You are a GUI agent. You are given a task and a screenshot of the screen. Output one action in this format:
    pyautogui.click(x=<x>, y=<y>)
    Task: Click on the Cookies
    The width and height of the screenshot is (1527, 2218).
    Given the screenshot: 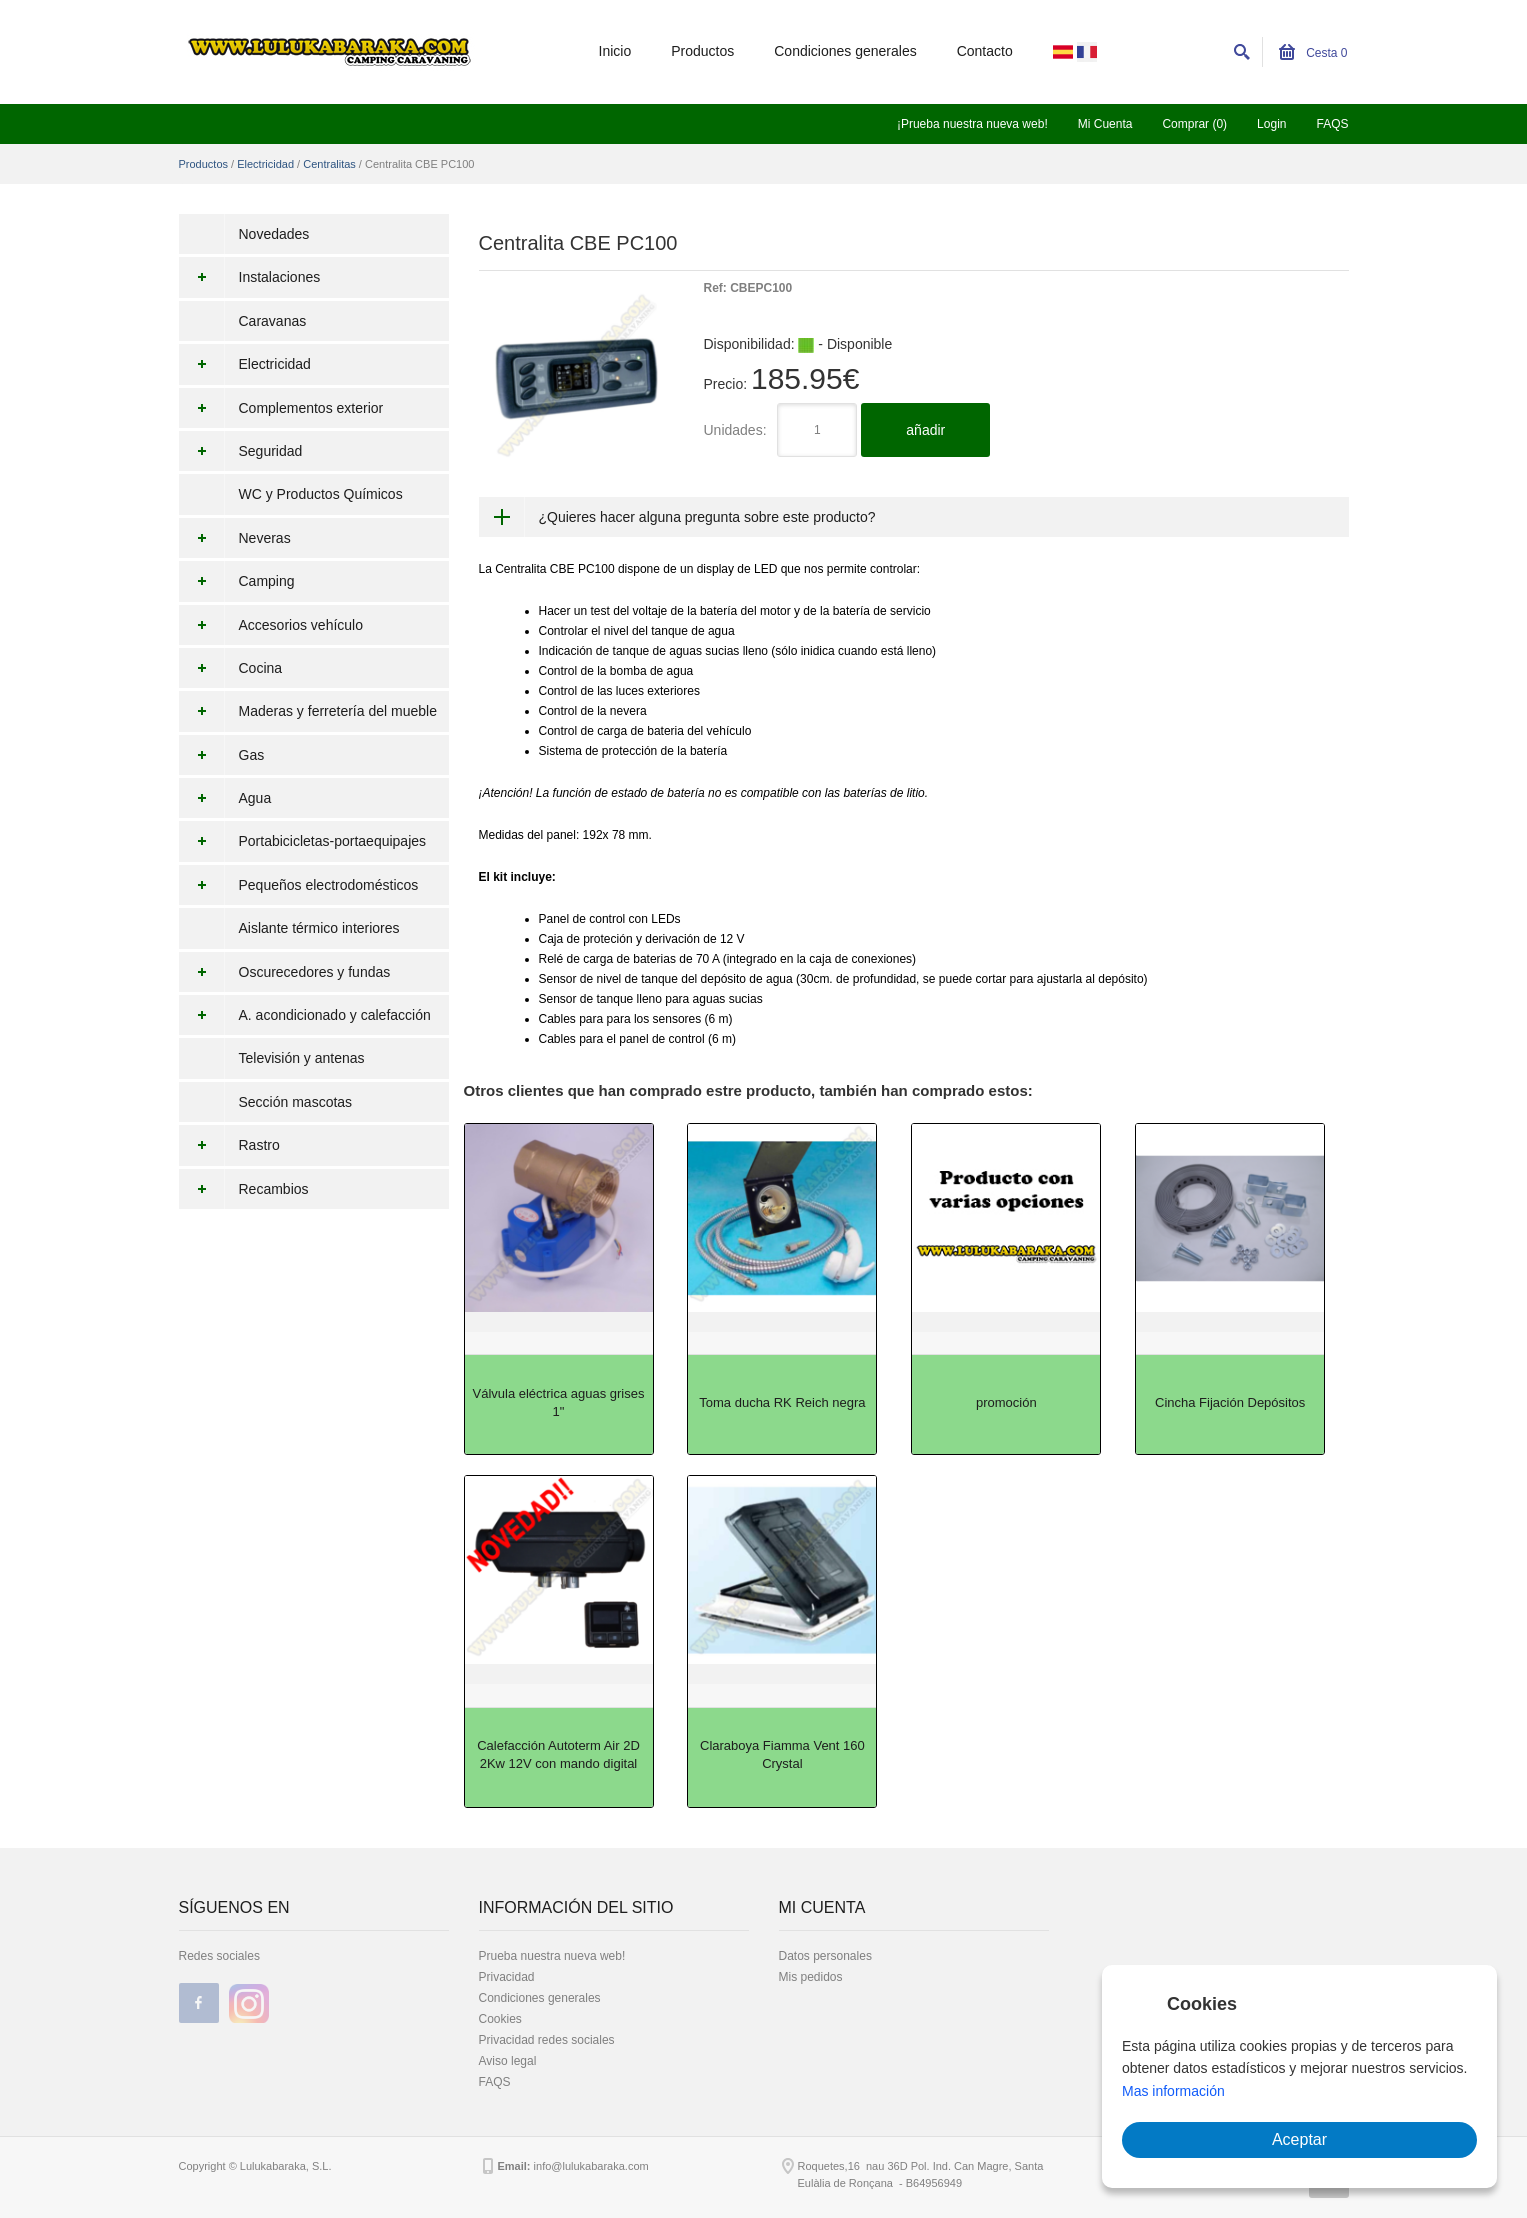 What is the action you would take?
    pyautogui.click(x=500, y=2019)
    